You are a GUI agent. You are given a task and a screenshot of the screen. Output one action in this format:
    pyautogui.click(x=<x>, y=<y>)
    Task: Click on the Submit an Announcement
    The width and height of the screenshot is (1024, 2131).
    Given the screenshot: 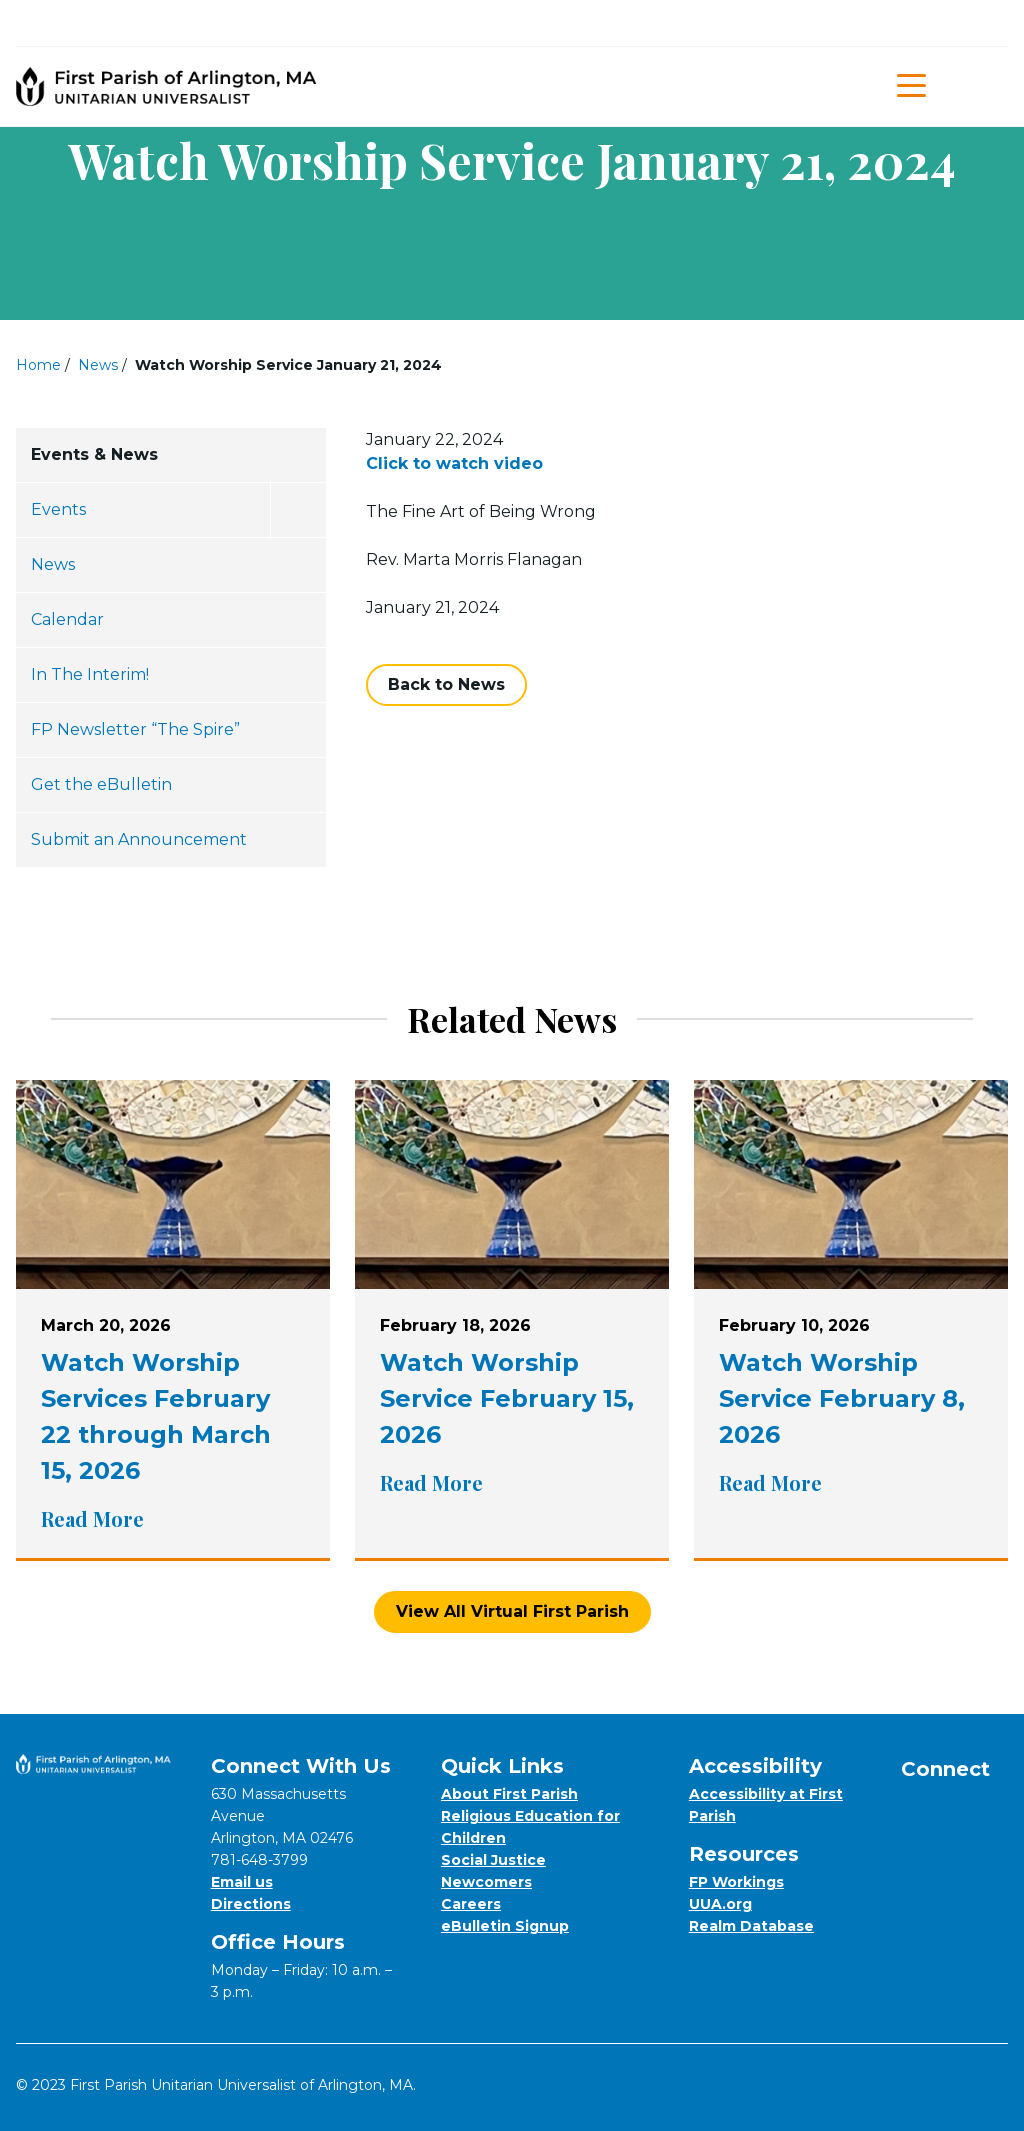 What is the action you would take?
    pyautogui.click(x=139, y=839)
    